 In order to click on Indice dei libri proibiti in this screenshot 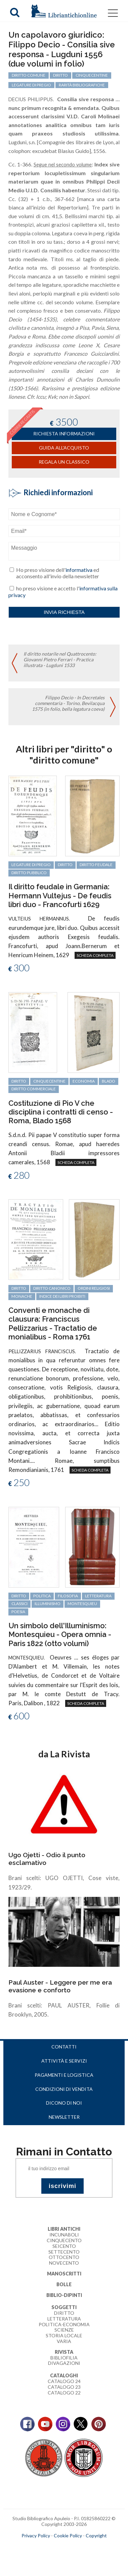, I will do `click(62, 1296)`.